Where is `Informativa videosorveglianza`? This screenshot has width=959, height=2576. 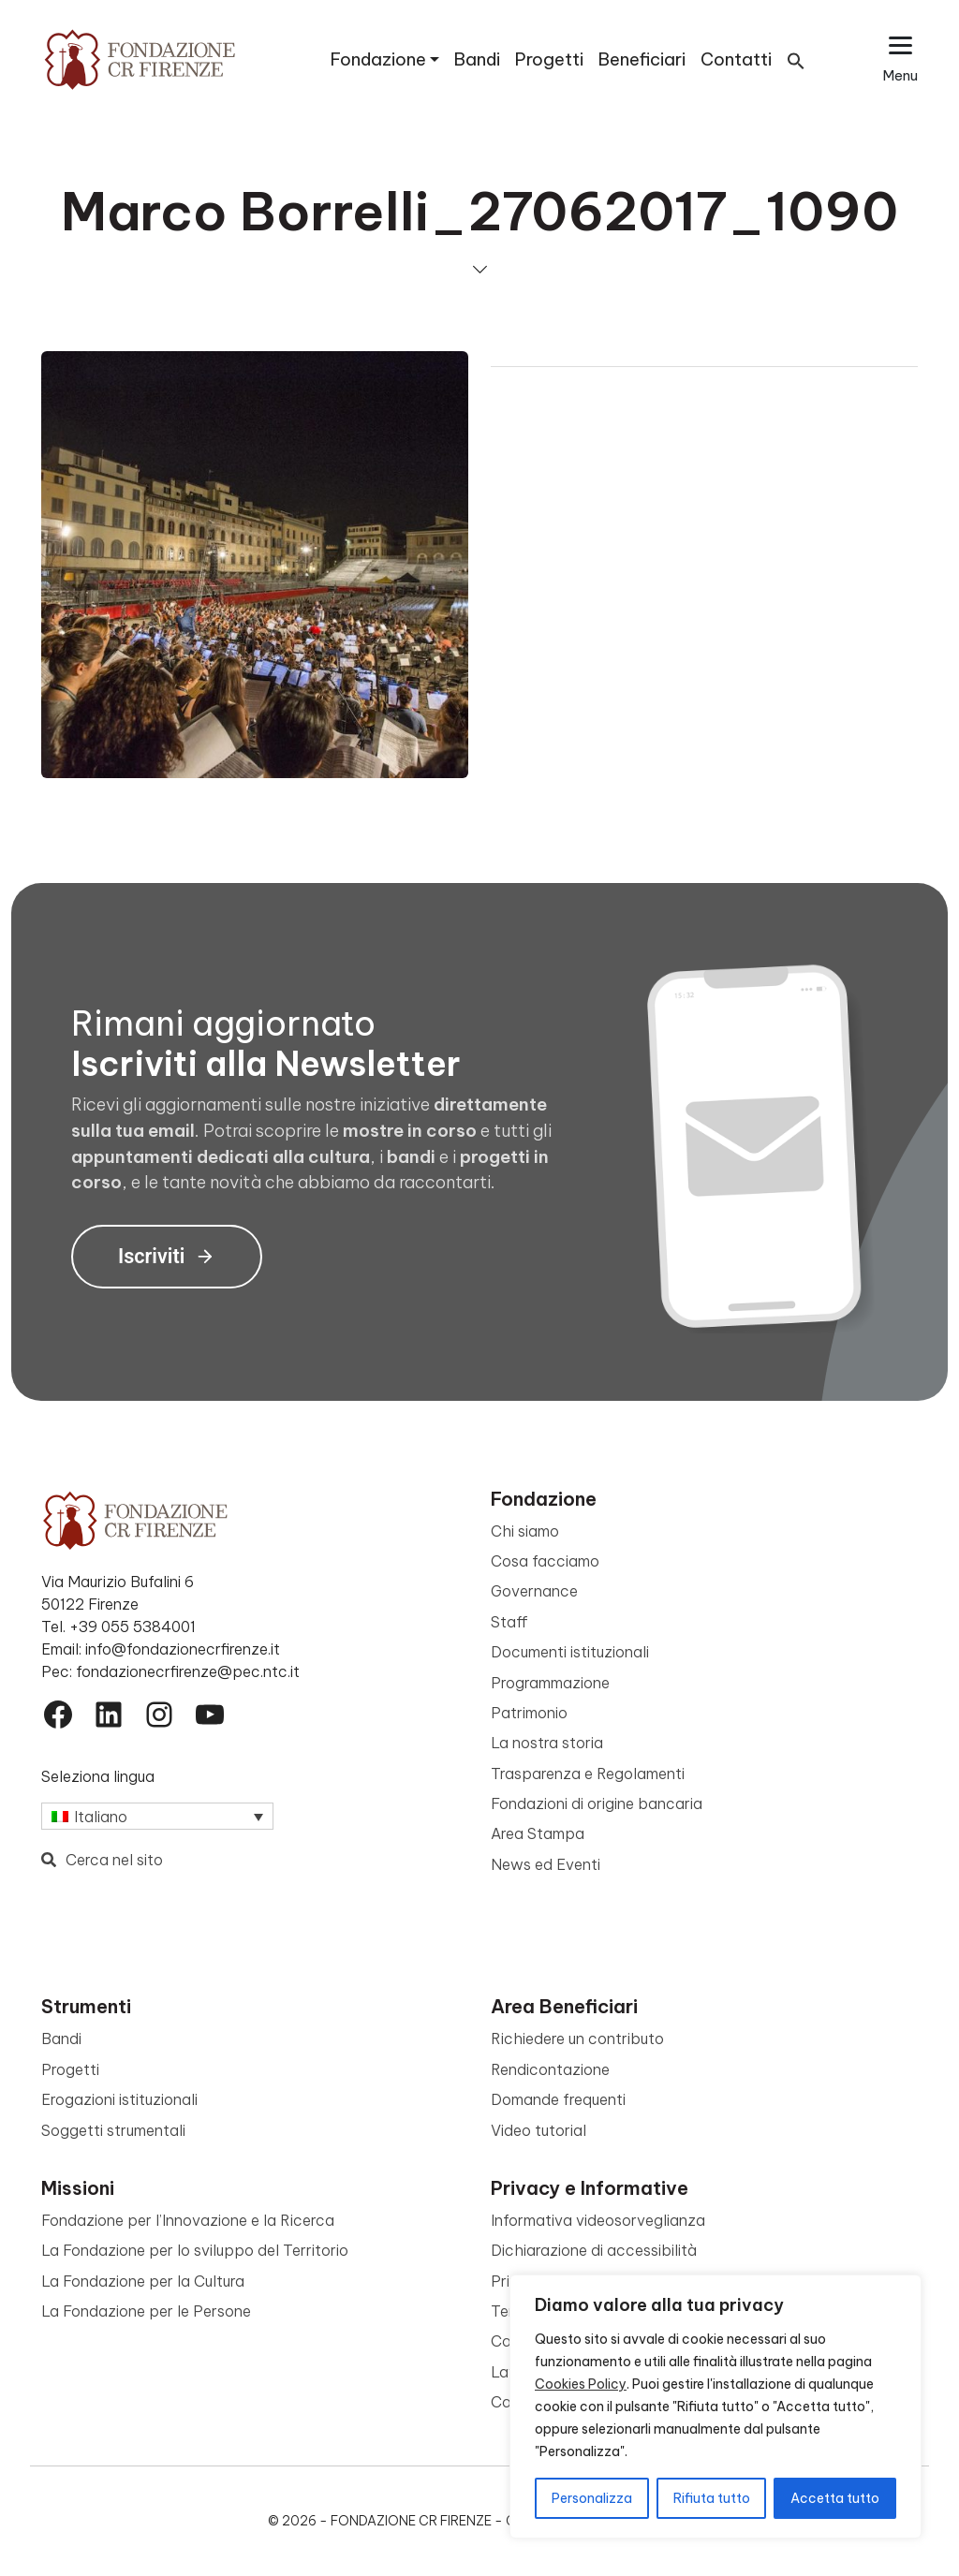
Informativa videosorveglianza is located at coordinates (598, 2220).